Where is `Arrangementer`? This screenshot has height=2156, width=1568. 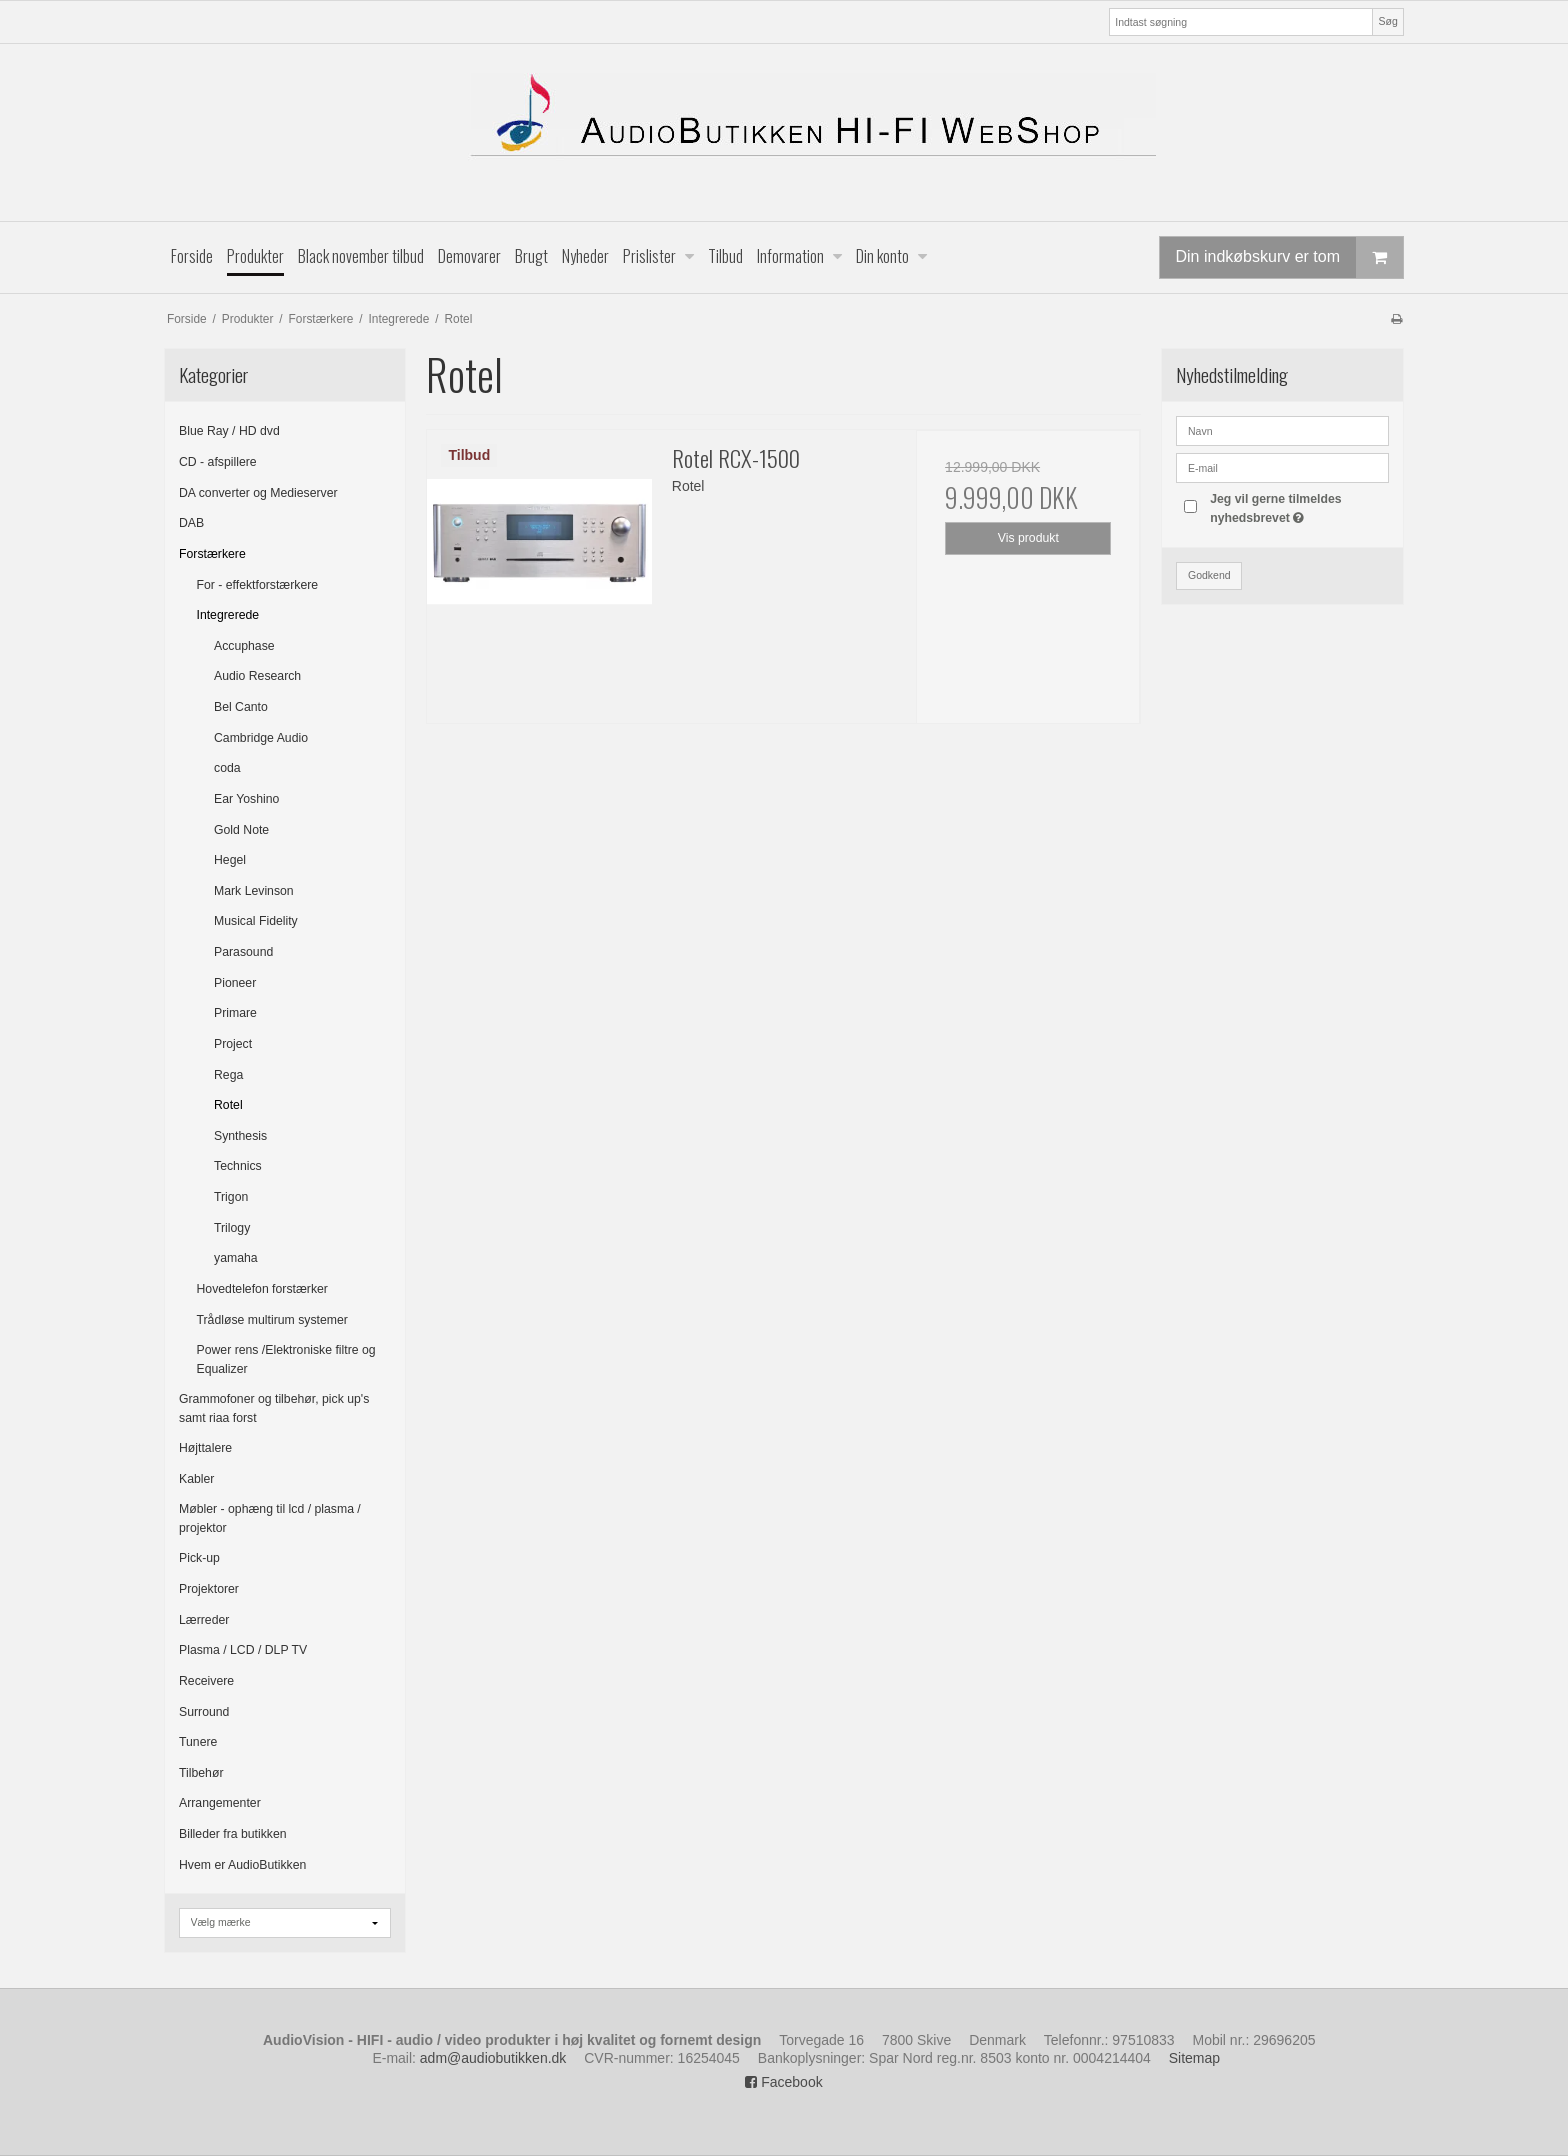 Arrangementer is located at coordinates (220, 1803).